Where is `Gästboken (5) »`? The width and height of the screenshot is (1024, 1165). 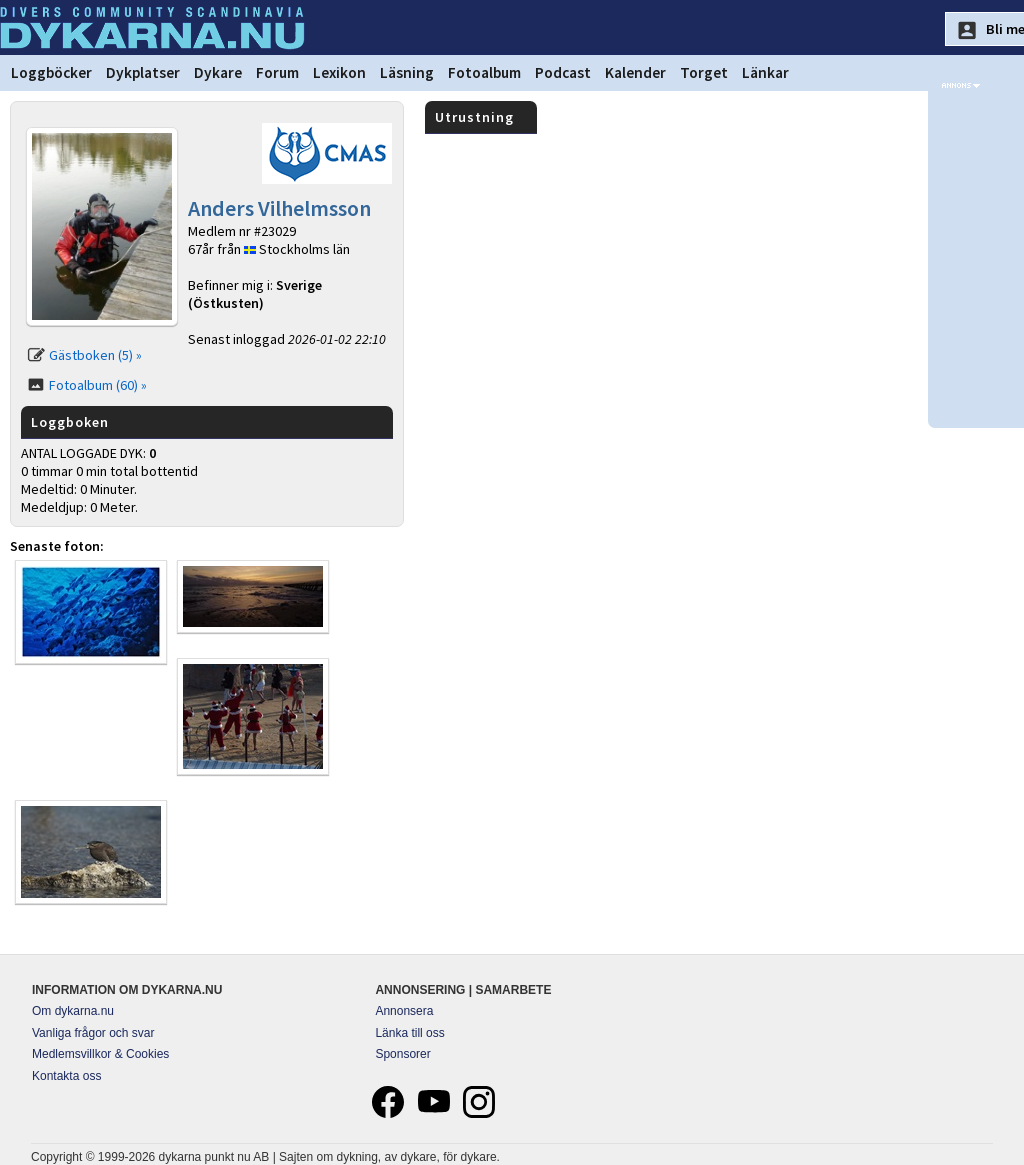
Gästboken (5) » is located at coordinates (95, 355).